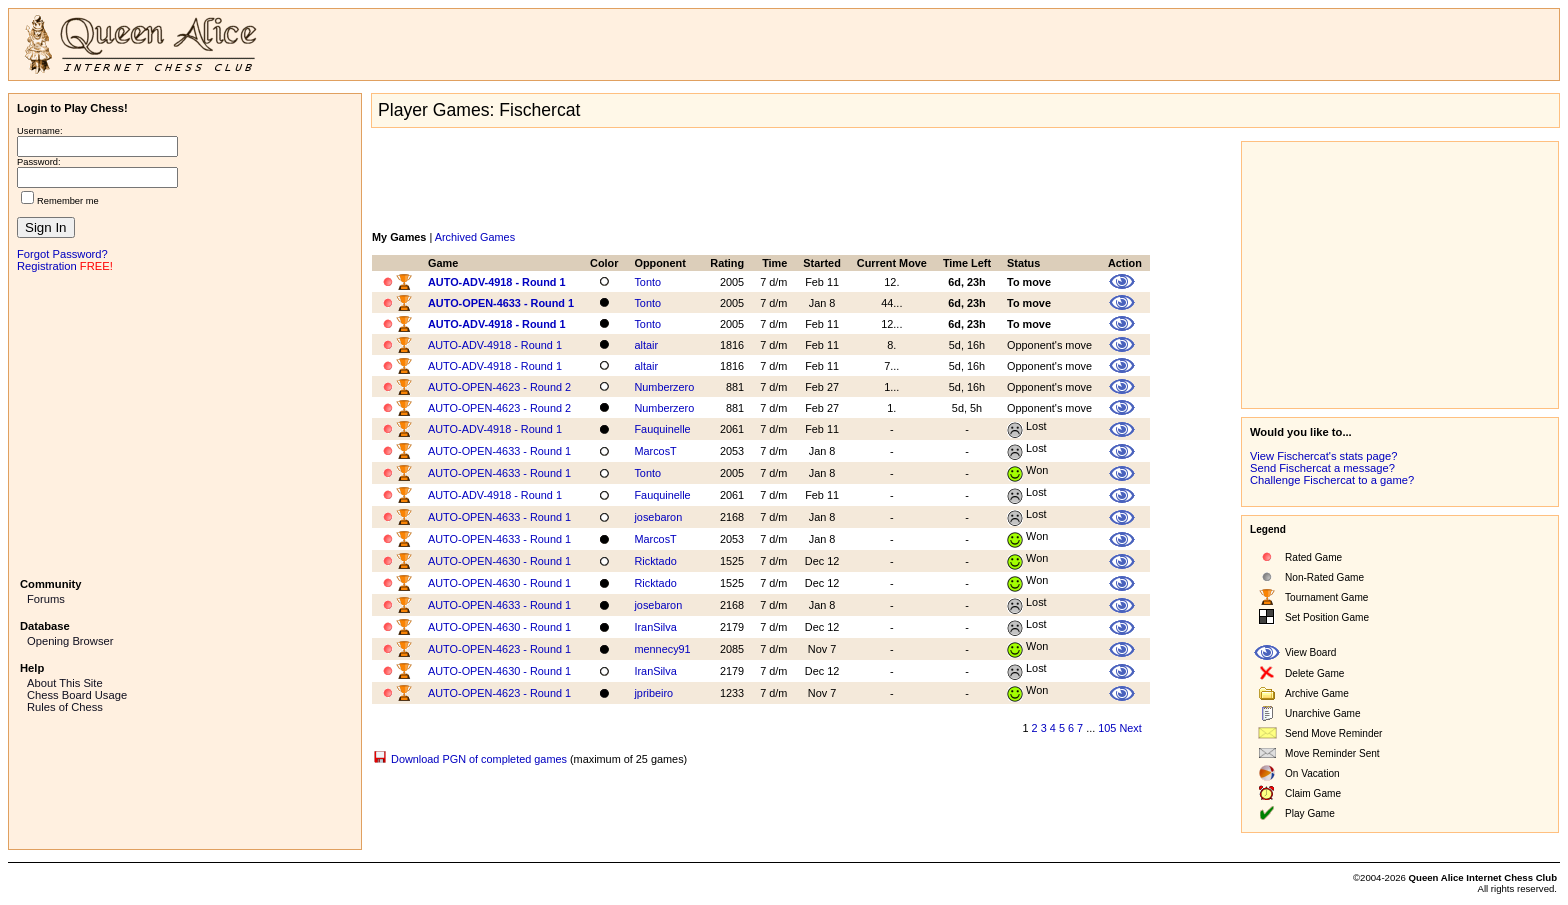  Describe the element at coordinates (62, 254) in the screenshot. I see `Forgot Password?` at that location.